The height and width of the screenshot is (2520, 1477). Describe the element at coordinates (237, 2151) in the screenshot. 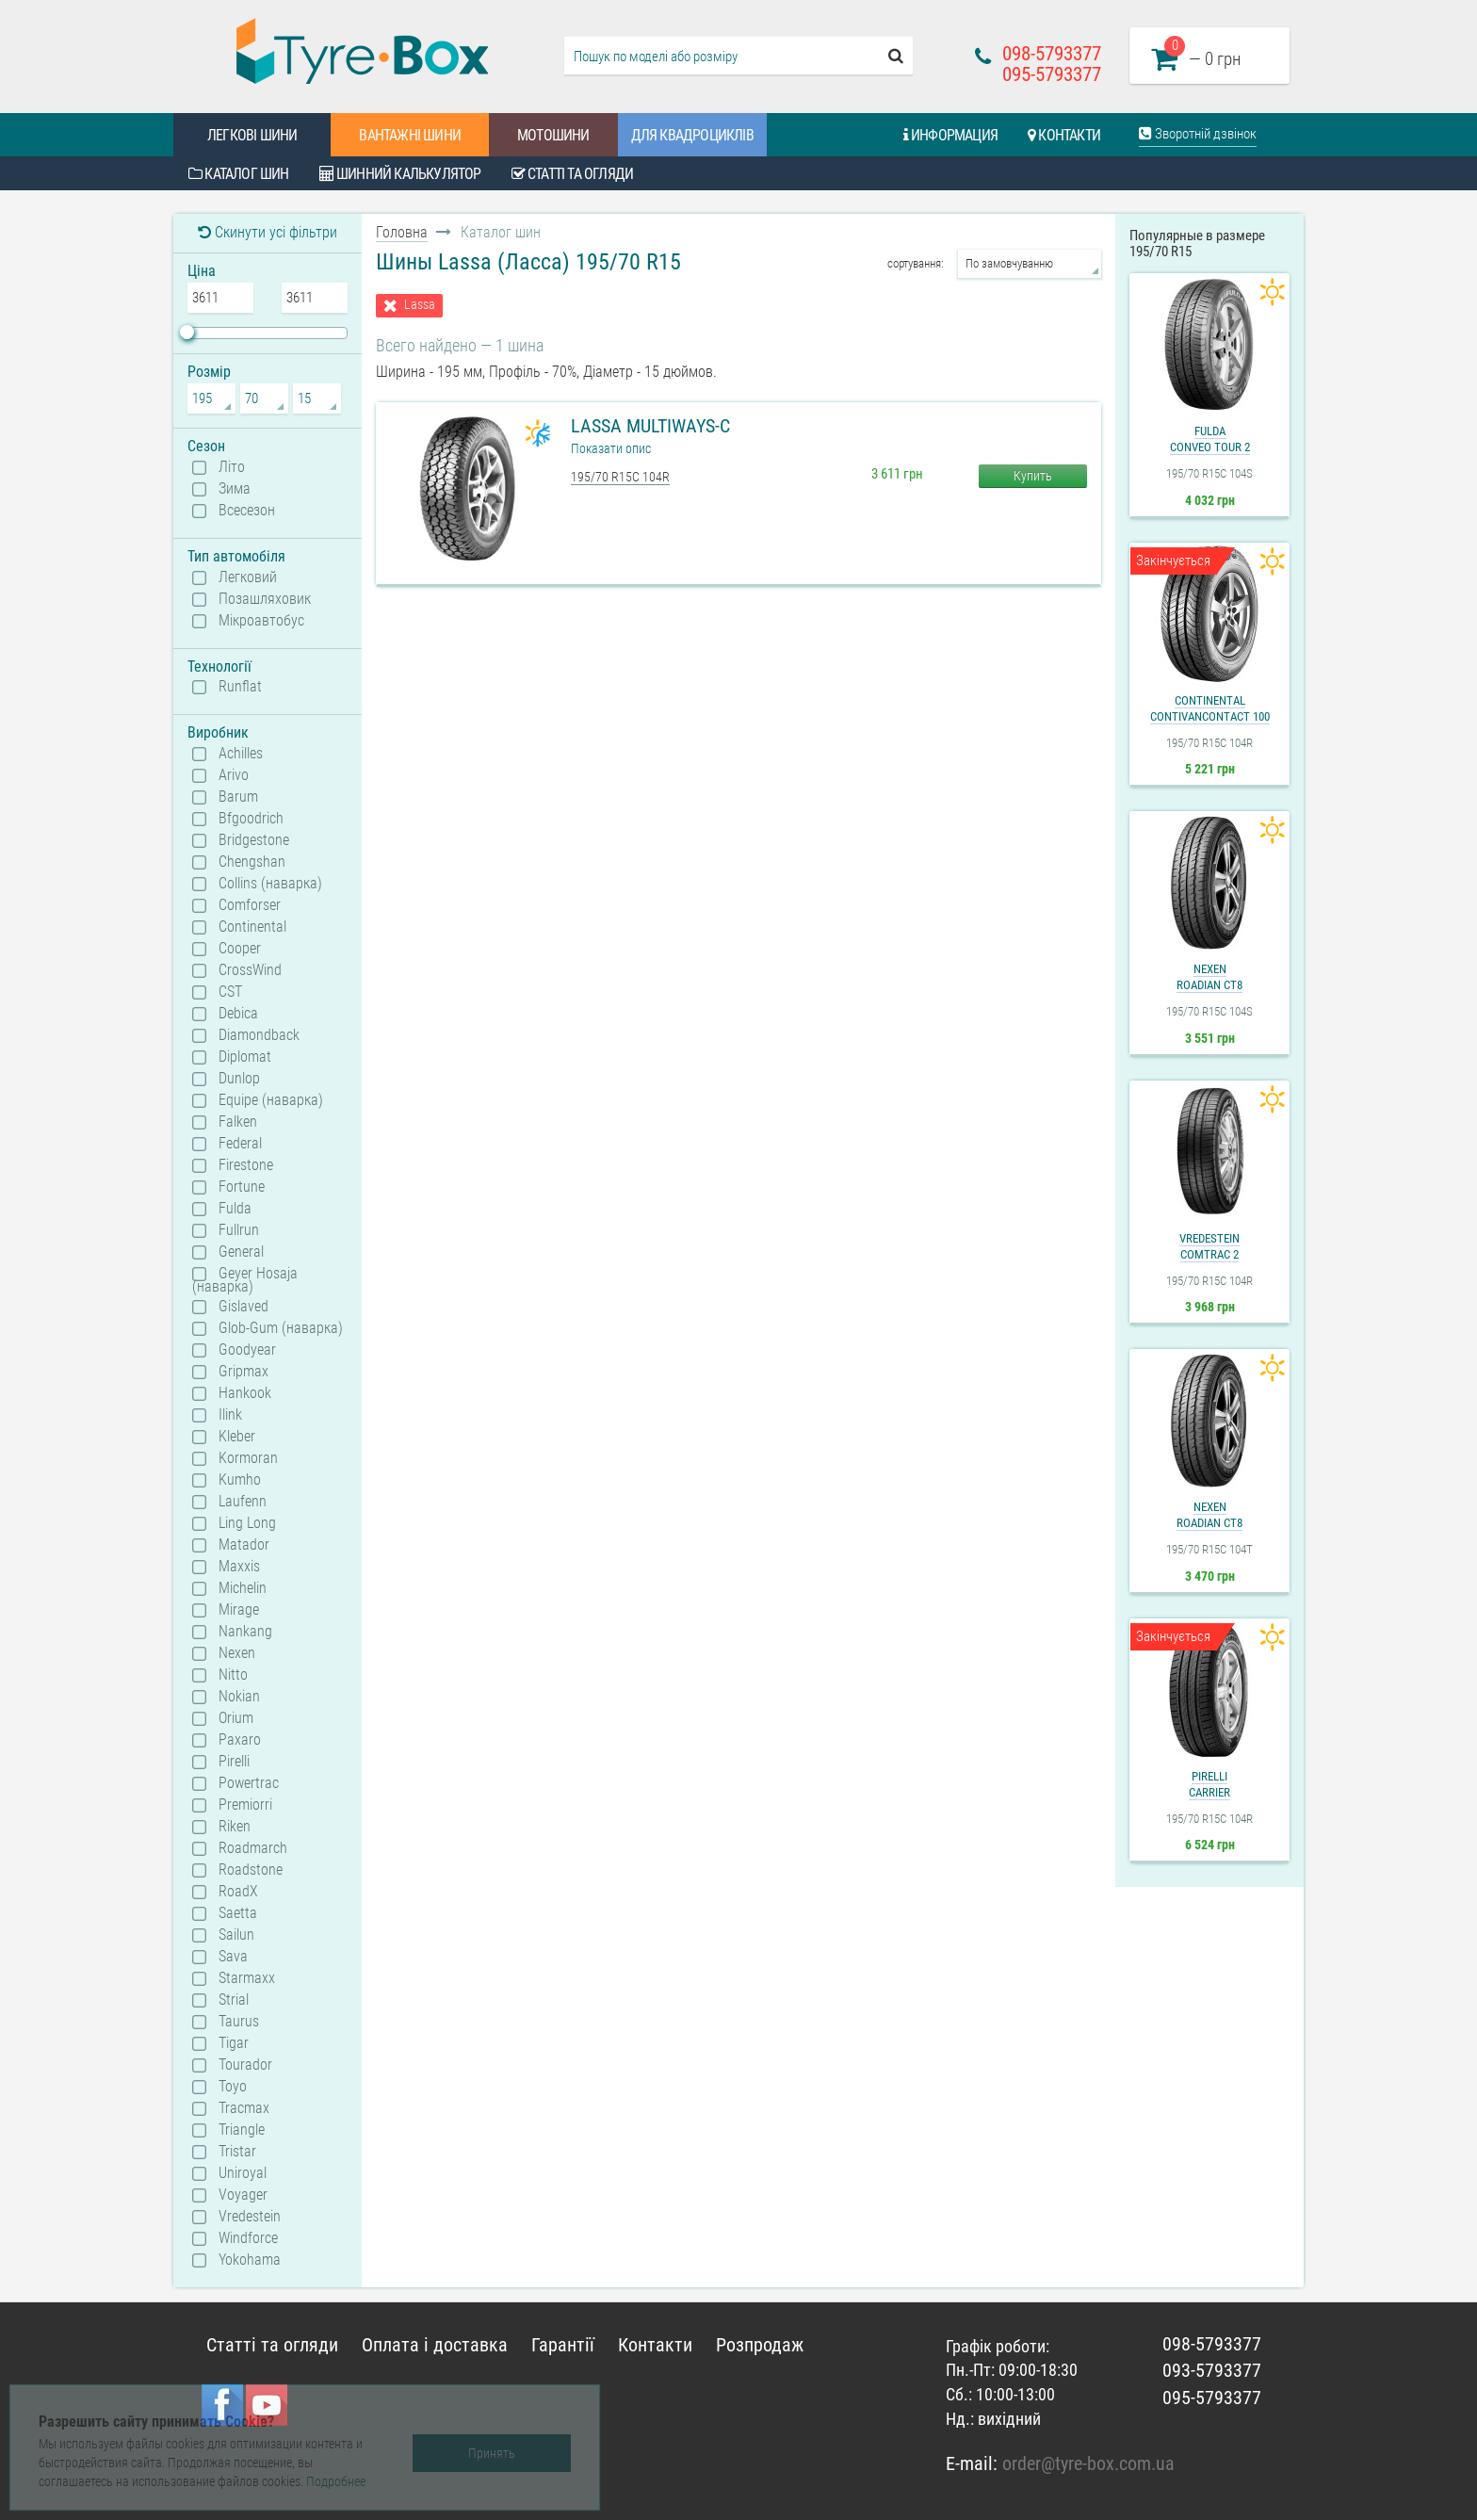

I see `Tristar` at that location.